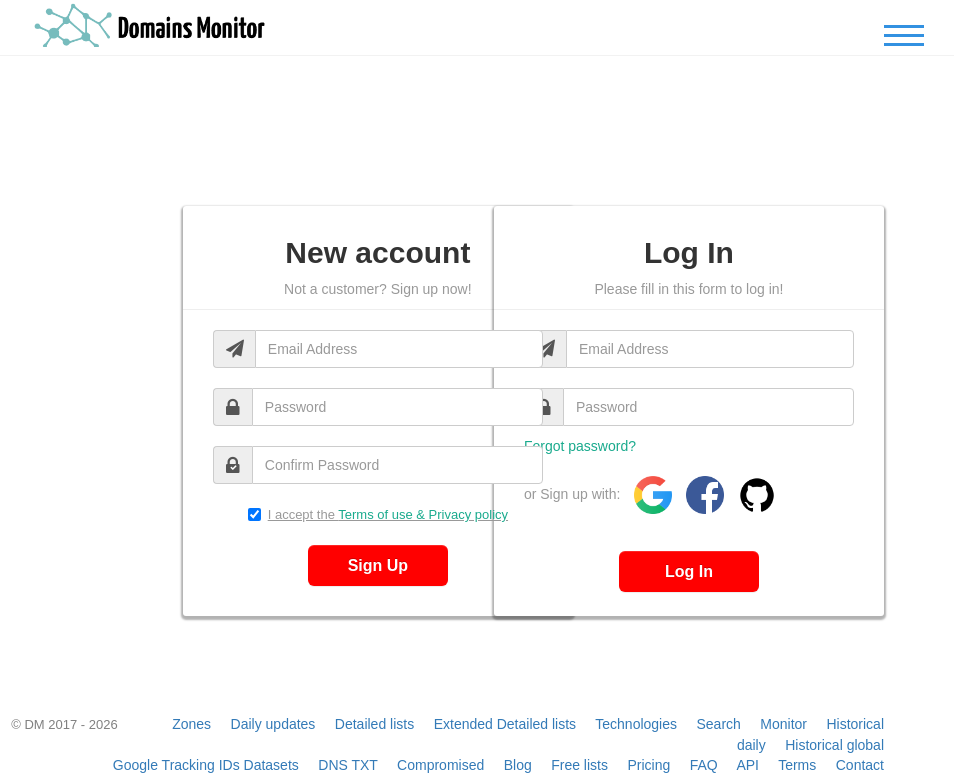 The image size is (954, 773). What do you see at coordinates (206, 765) in the screenshot?
I see `Google Tracking IDs Datasets` at bounding box center [206, 765].